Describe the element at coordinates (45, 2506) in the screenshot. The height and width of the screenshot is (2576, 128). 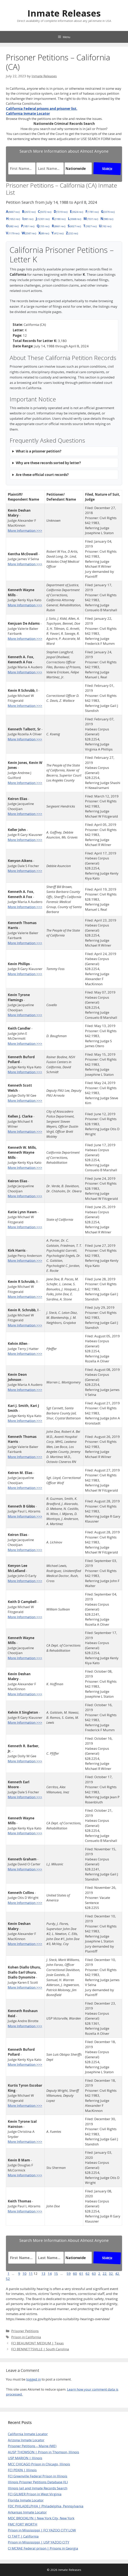
I see `FDC PHILADELPHIA | Philadelphia, Pennsylvania` at that location.